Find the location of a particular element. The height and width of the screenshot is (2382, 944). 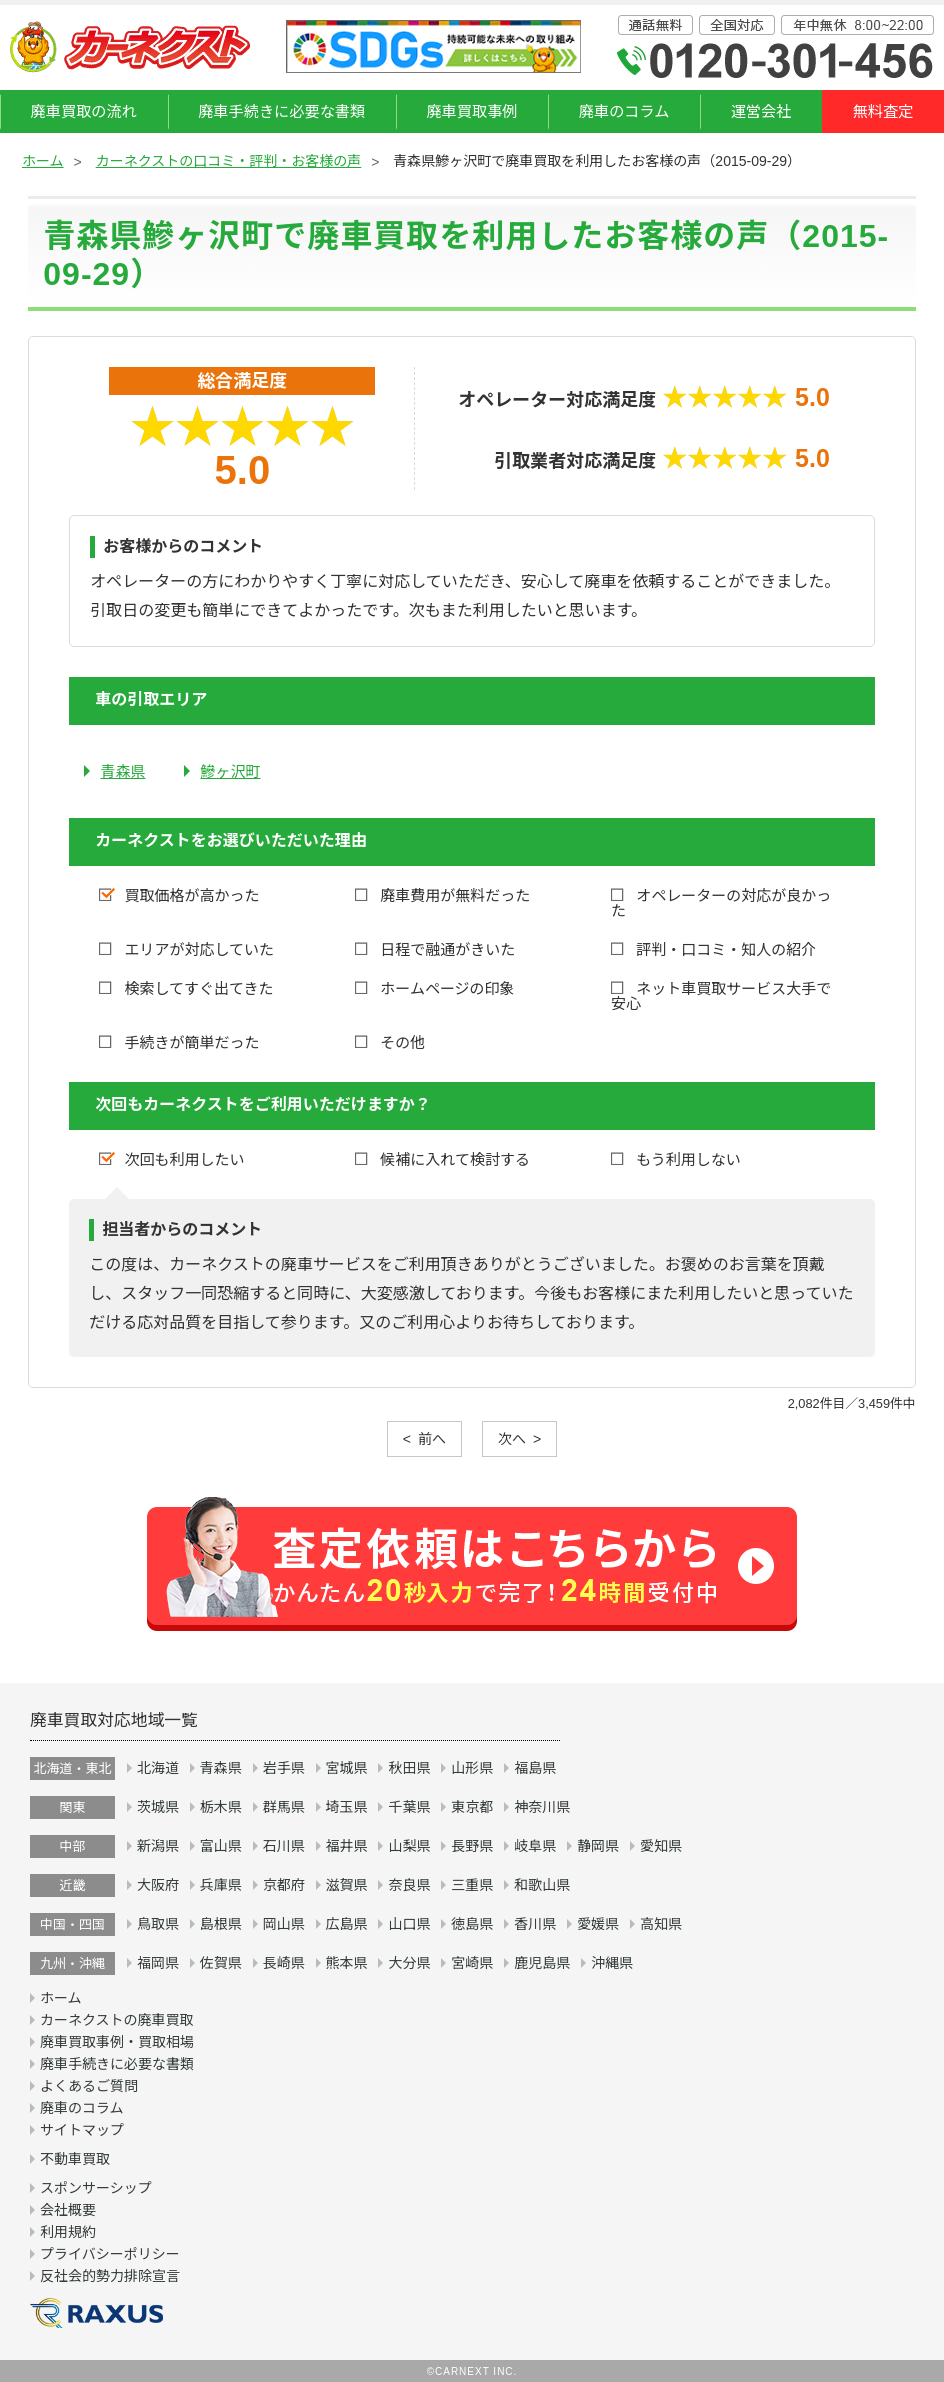

愛知県 is located at coordinates (661, 1846).